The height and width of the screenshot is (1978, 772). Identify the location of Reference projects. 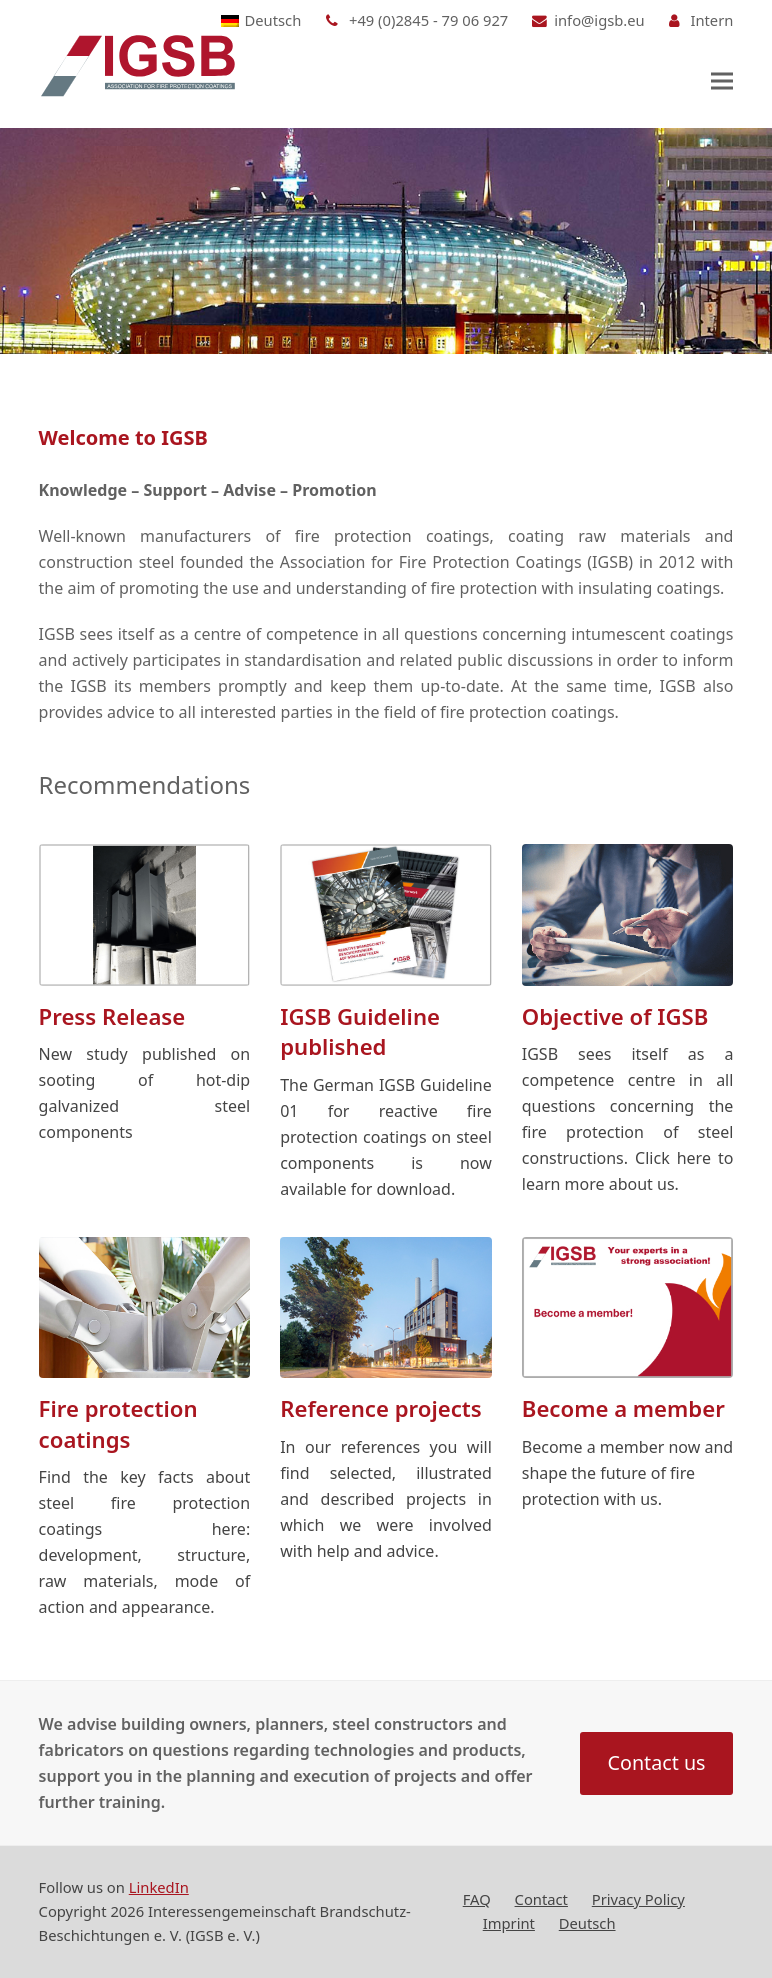
(381, 1408).